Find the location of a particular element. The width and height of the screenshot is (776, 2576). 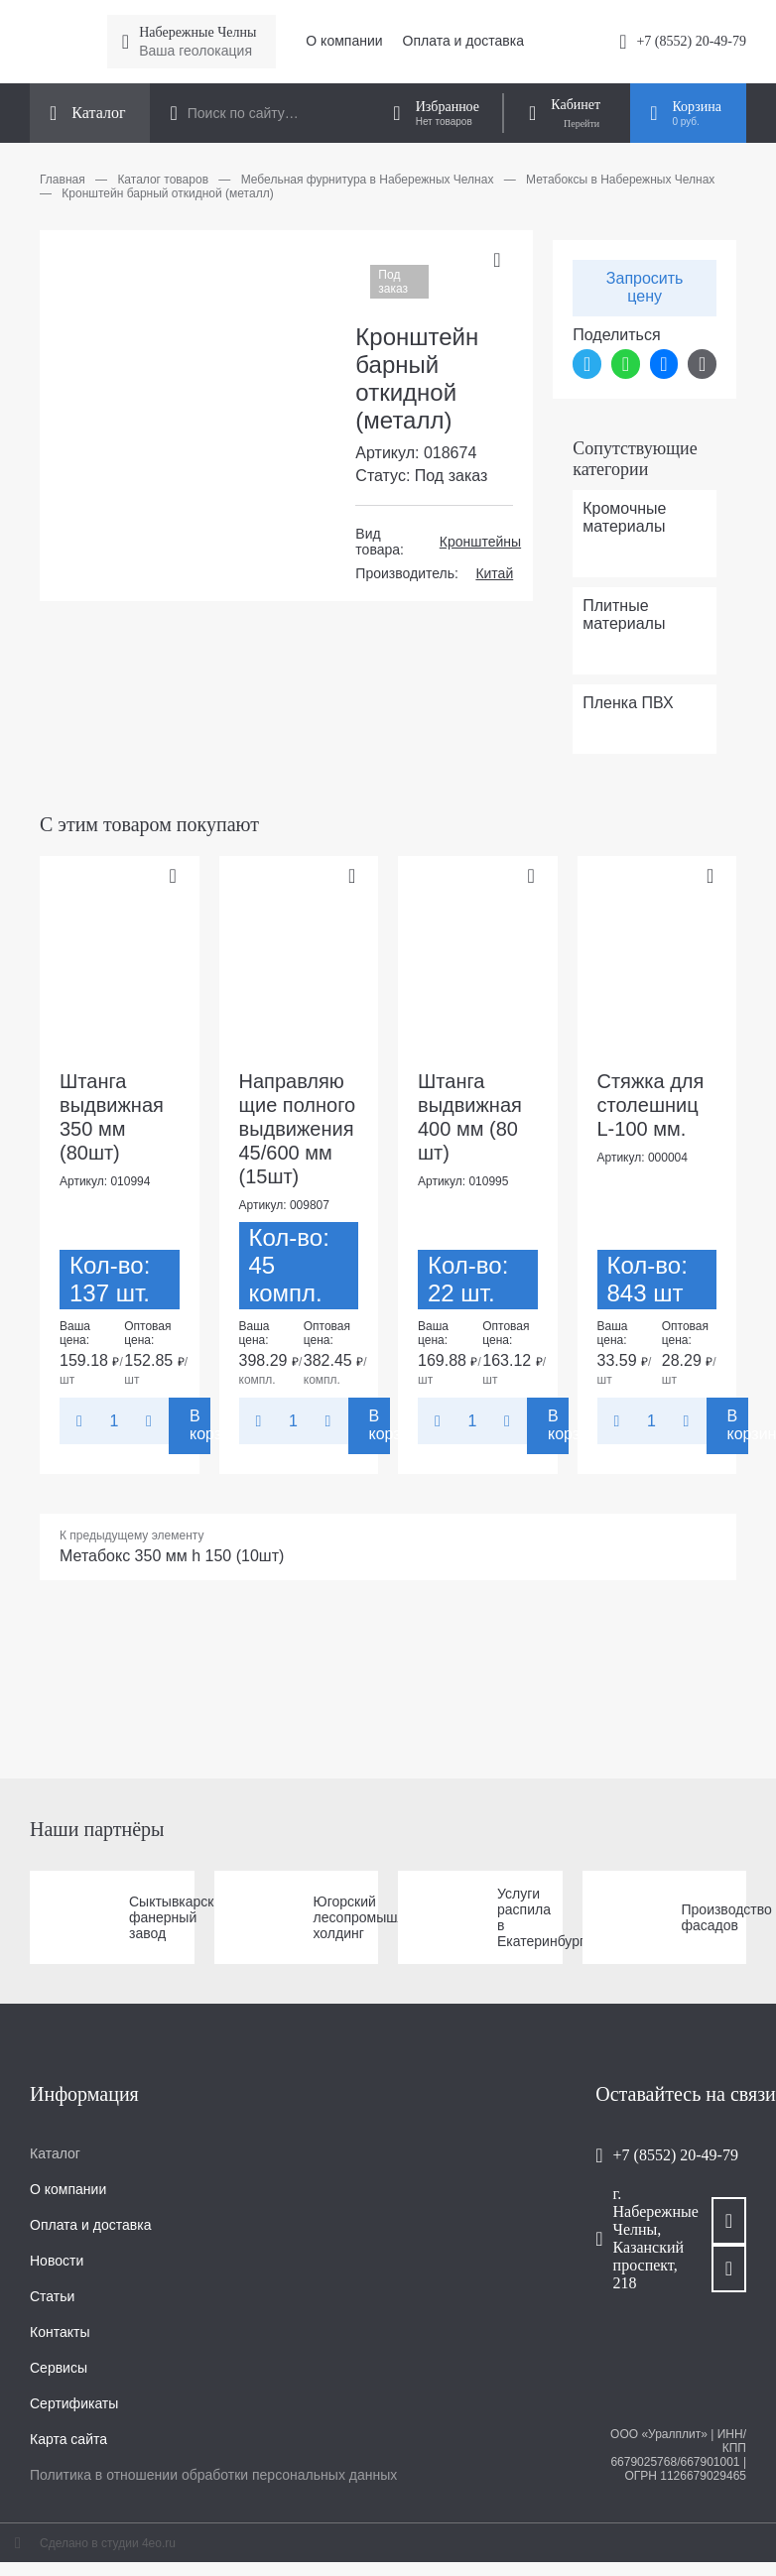

Карта сайта is located at coordinates (68, 2439).